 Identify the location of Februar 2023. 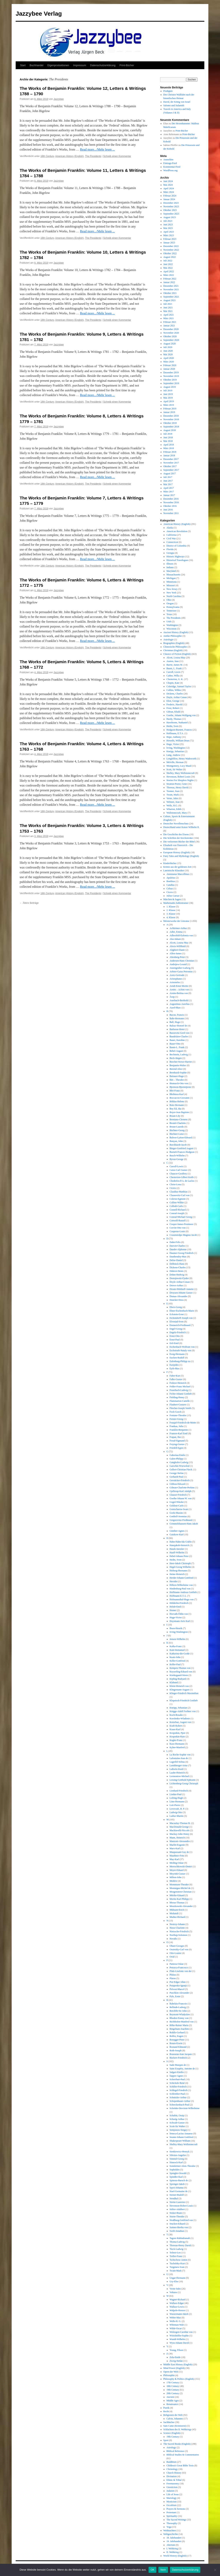
(169, 239).